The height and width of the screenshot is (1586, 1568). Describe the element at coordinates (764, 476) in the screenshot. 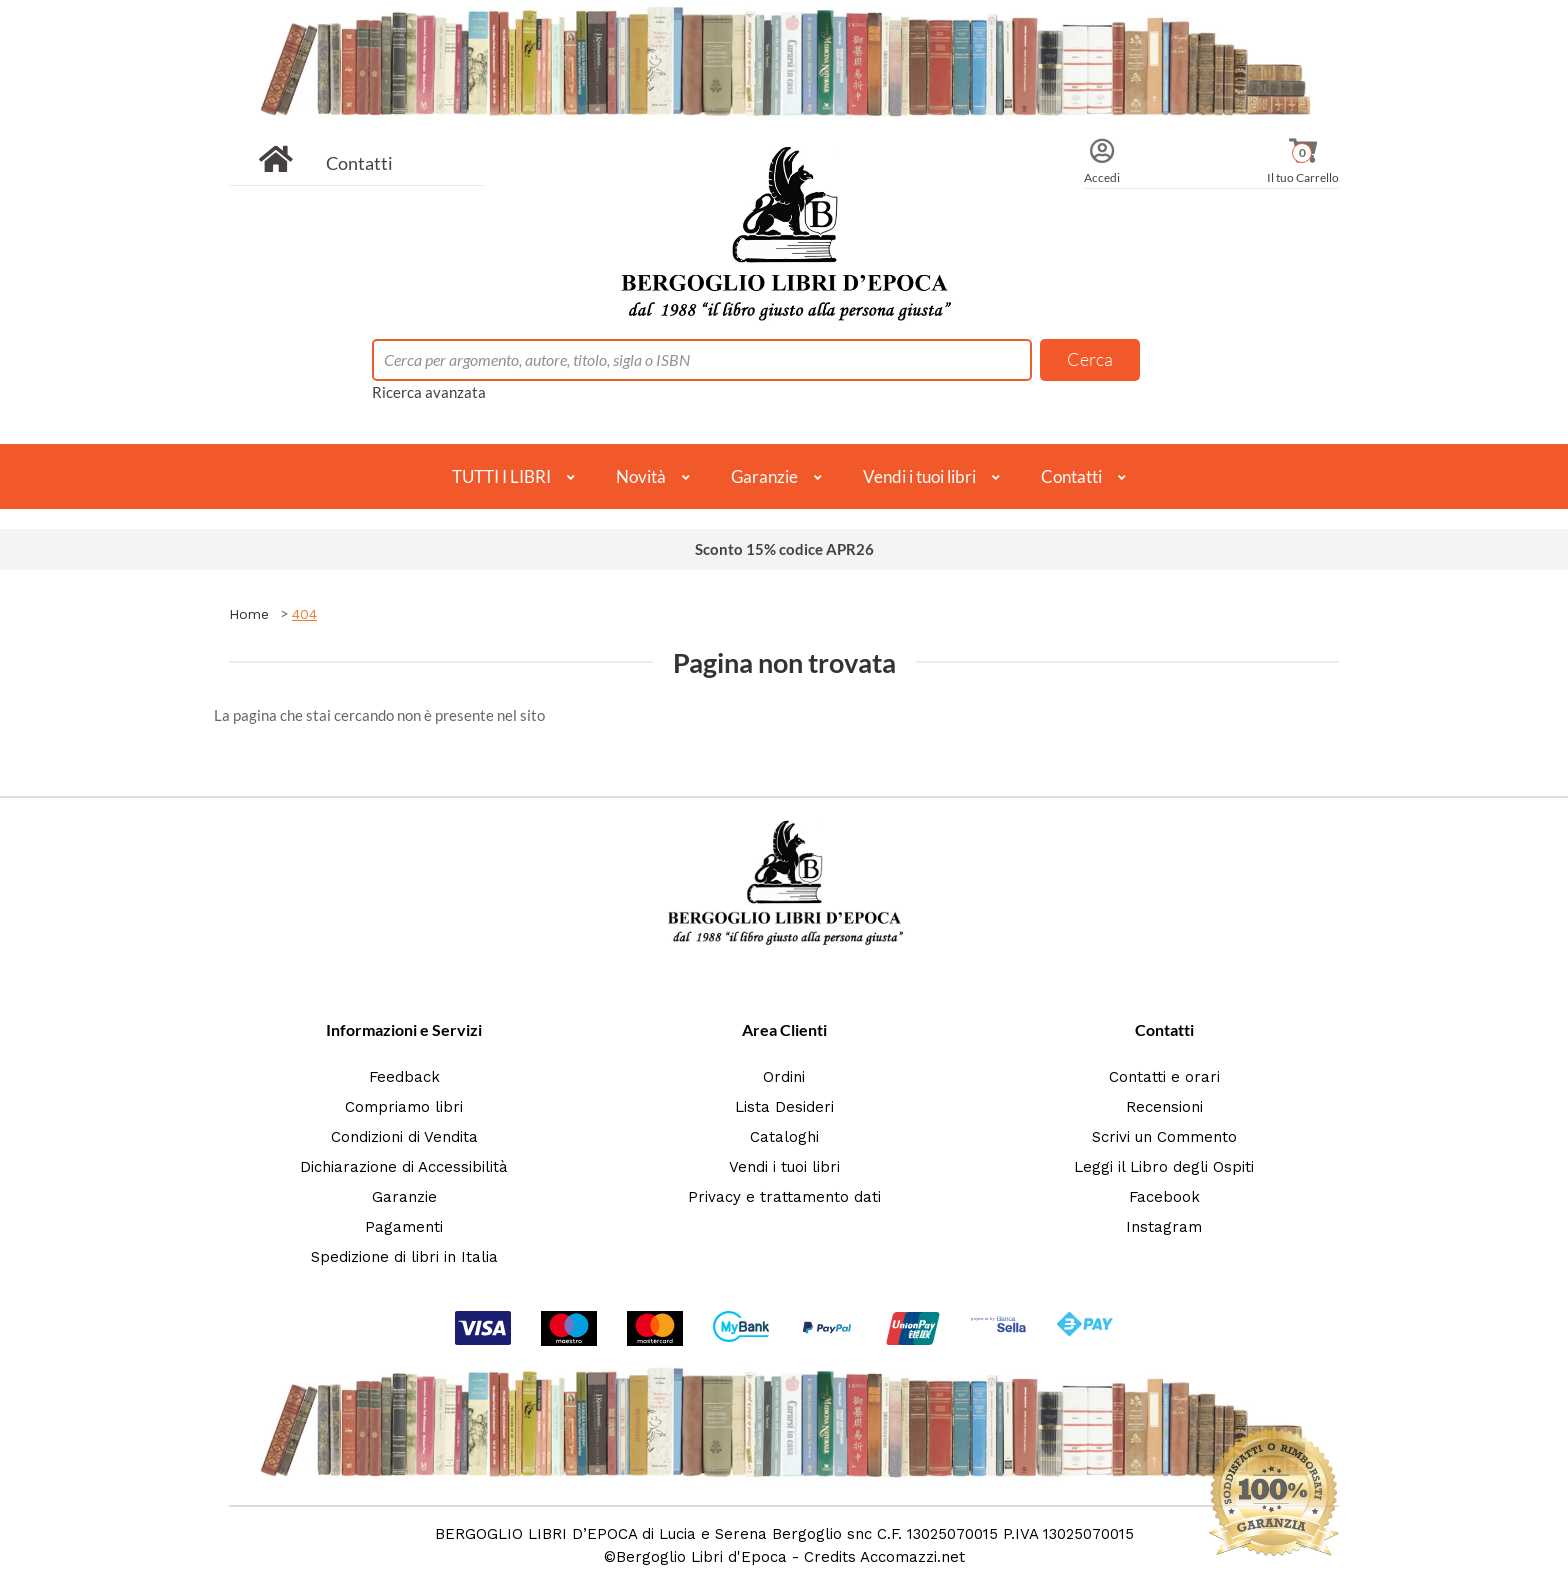

I see `Garanzie` at that location.